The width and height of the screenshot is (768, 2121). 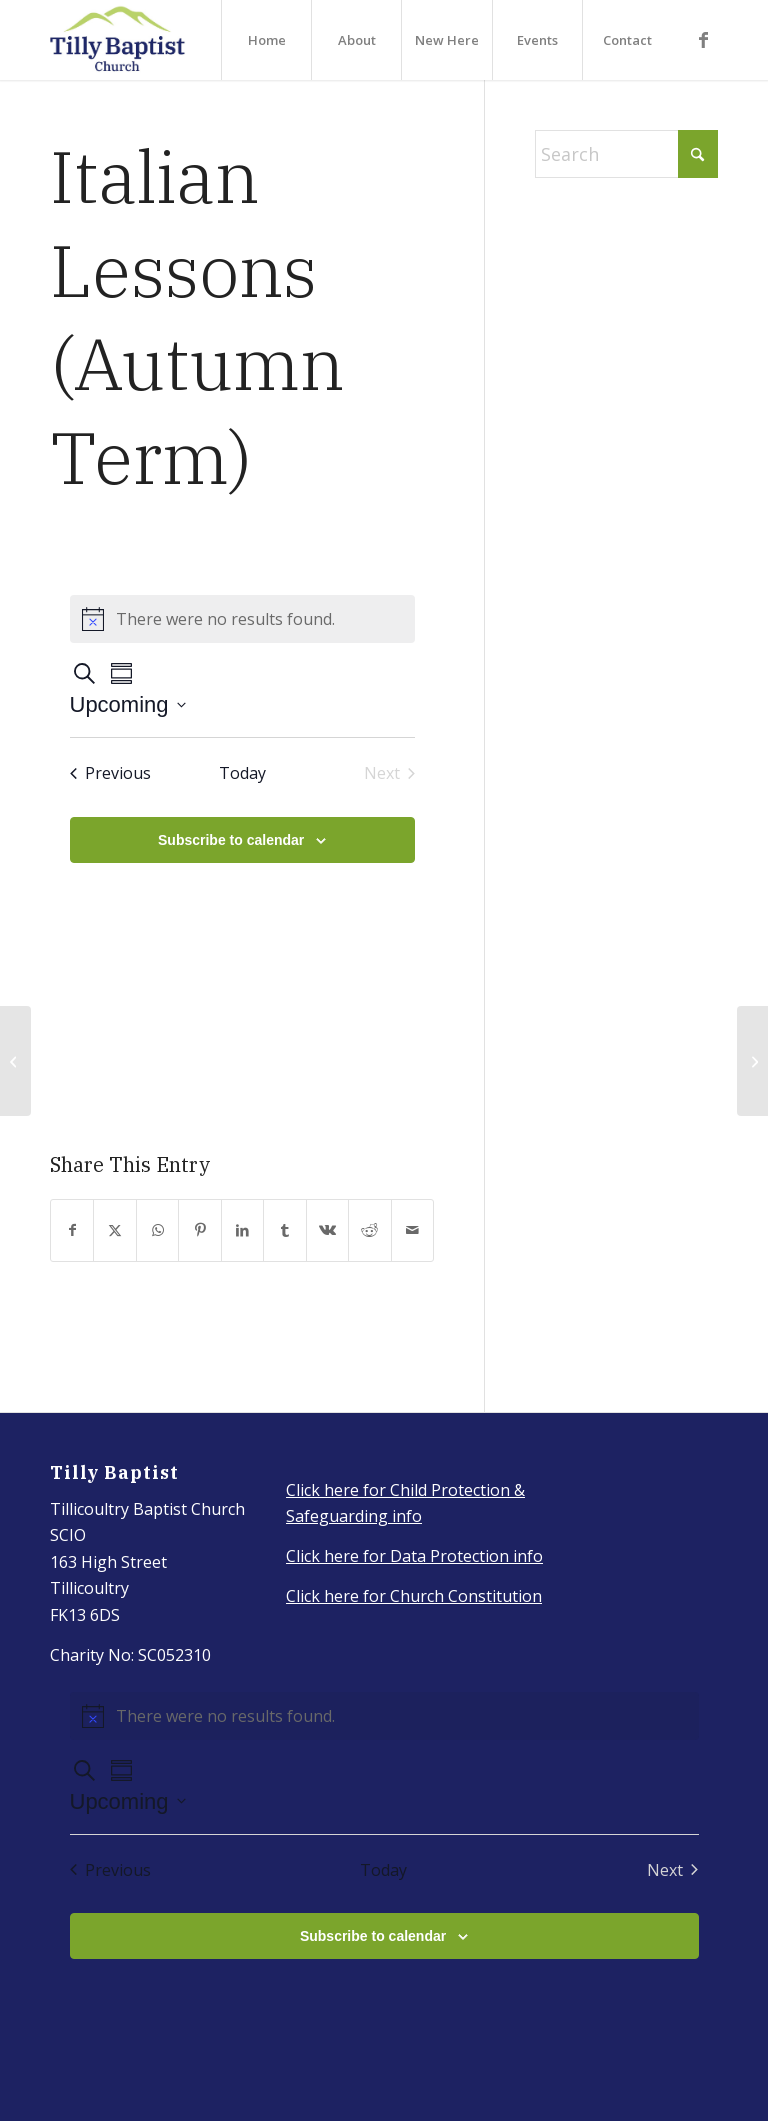 I want to click on [Previous Events], so click(x=110, y=773).